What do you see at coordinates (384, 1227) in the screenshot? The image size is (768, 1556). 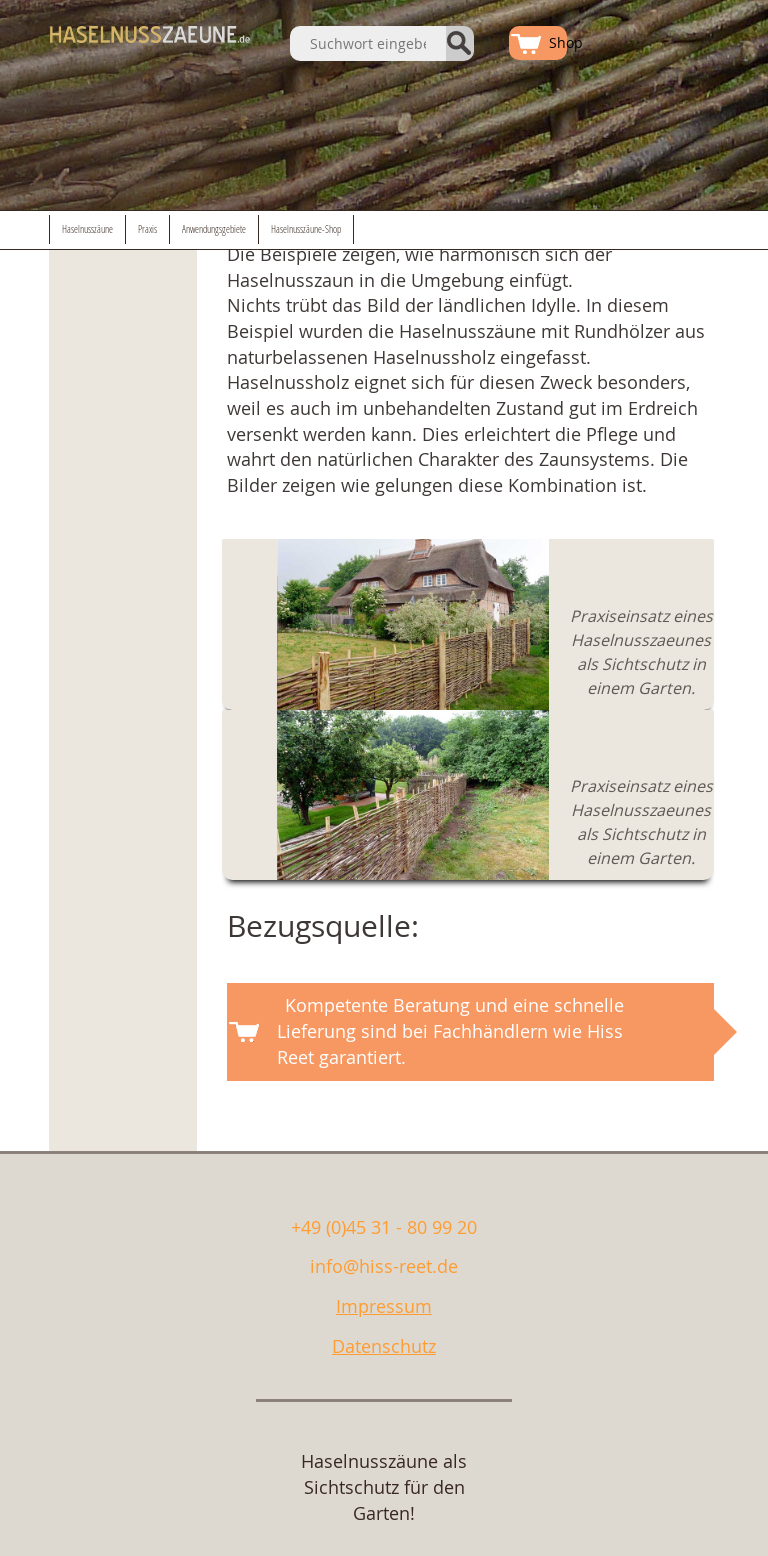 I see `+49 (0)45 31 - 80 99 20` at bounding box center [384, 1227].